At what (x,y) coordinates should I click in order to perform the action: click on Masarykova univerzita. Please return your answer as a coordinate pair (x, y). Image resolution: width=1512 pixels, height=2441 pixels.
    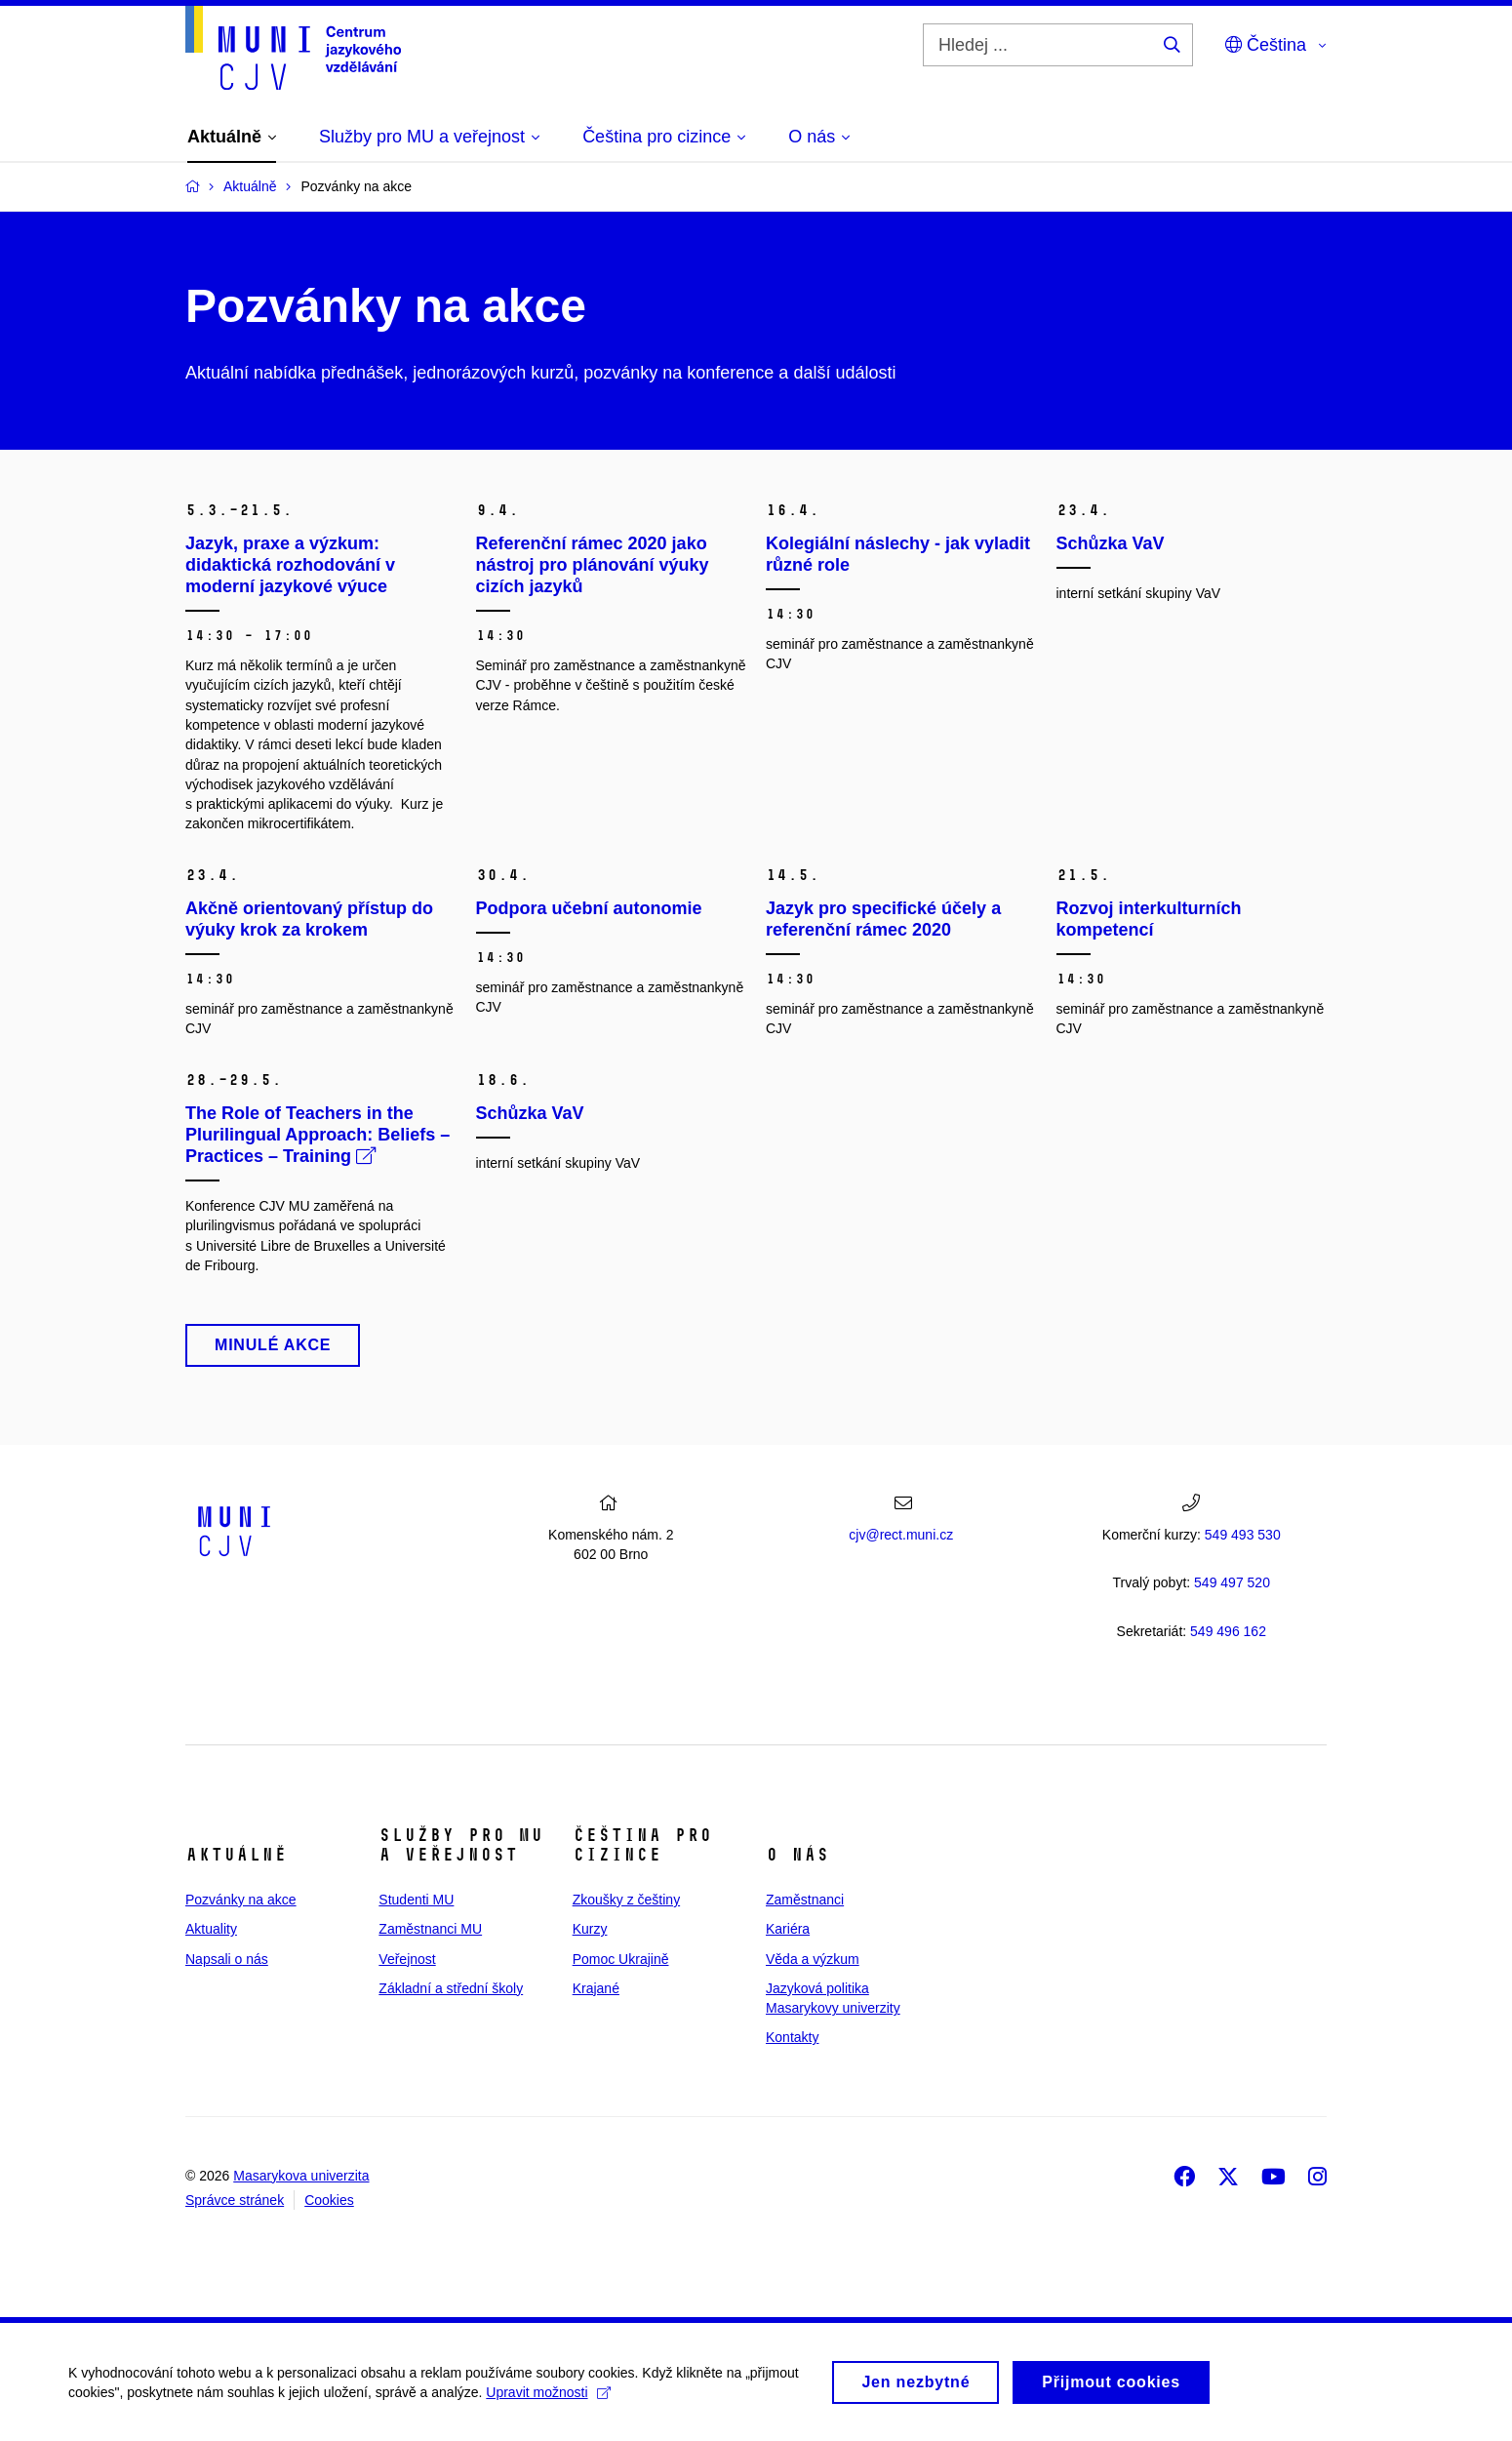
    Looking at the image, I should click on (301, 2175).